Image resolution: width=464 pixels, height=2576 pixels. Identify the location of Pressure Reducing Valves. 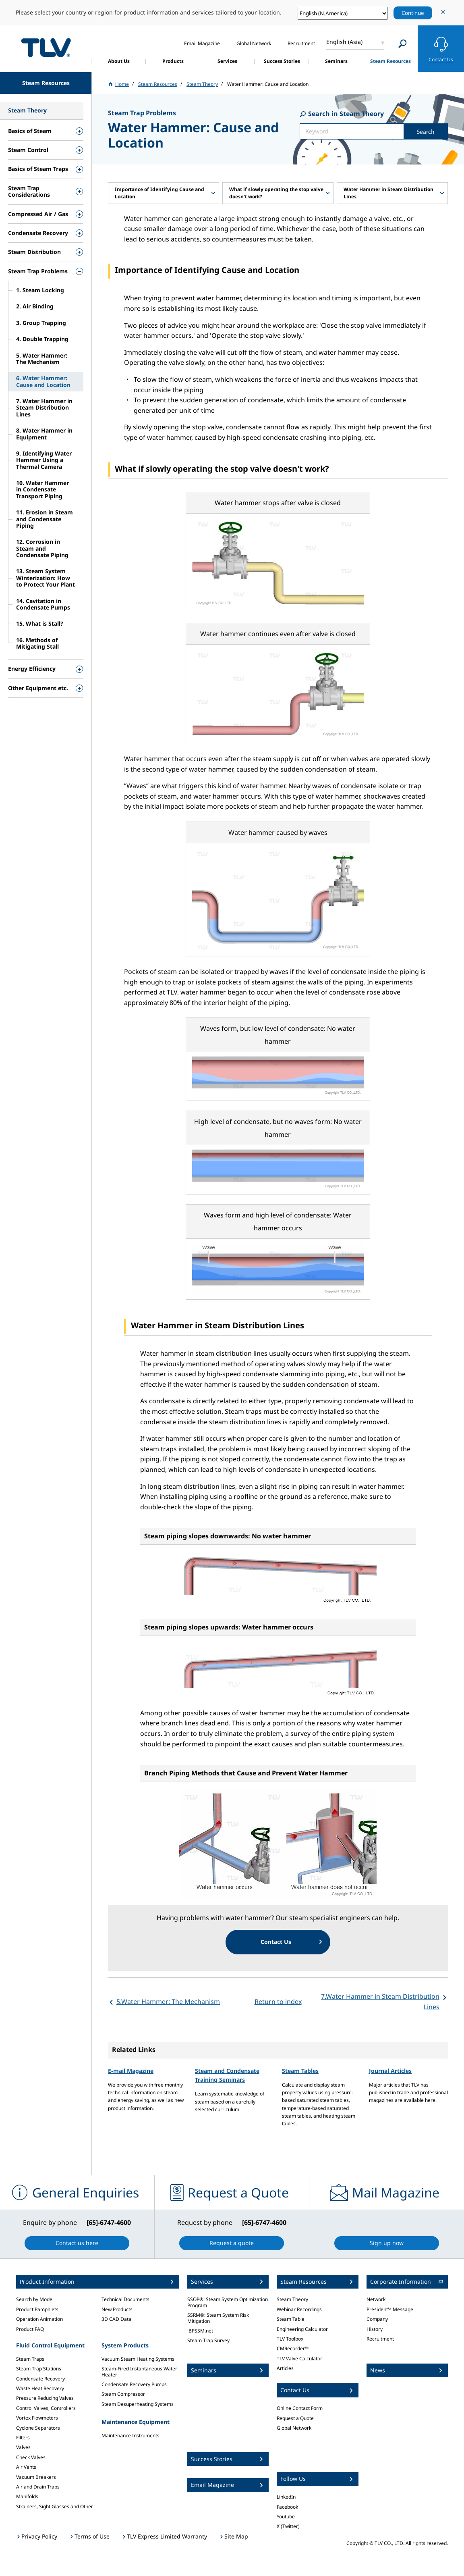
(45, 2398).